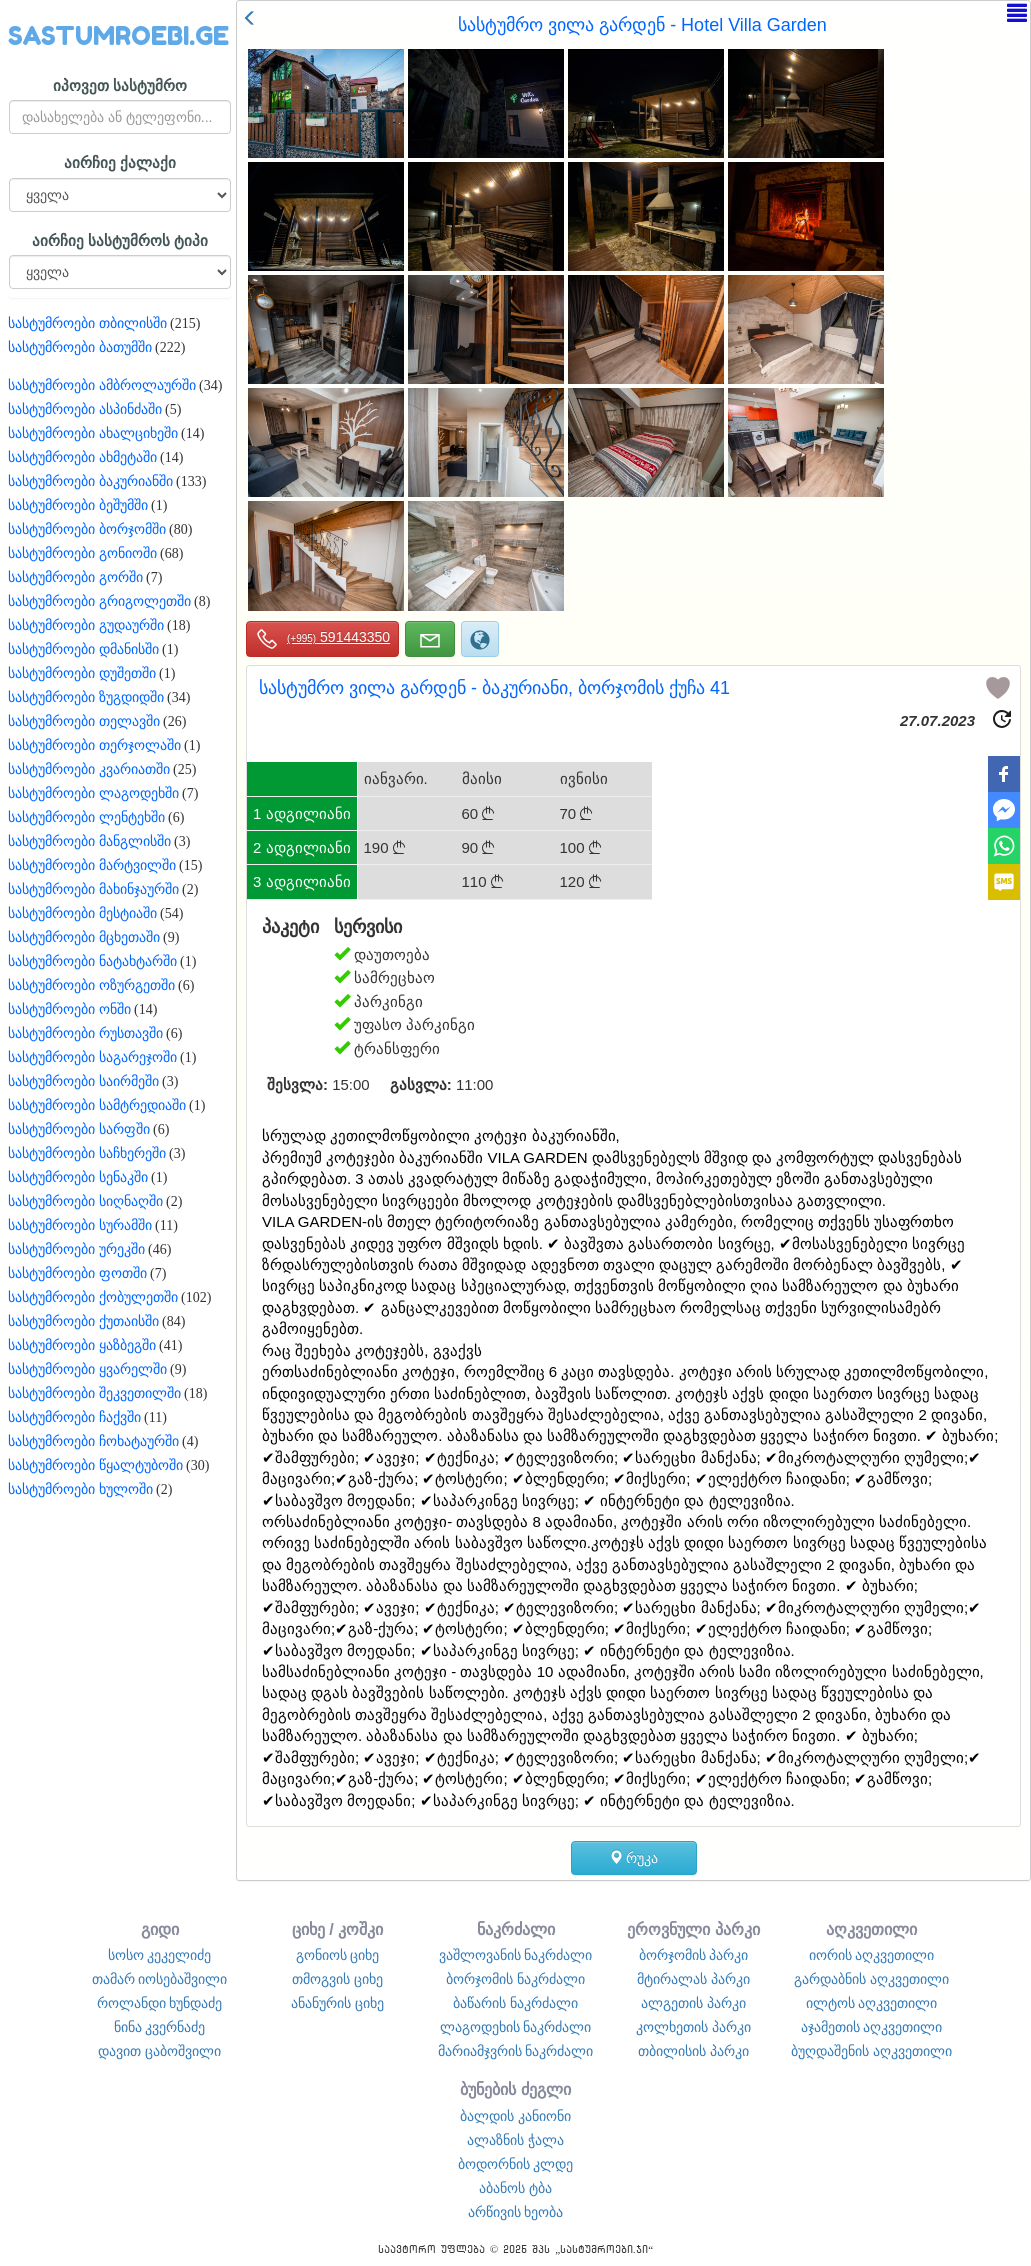 Image resolution: width=1031 pixels, height=2266 pixels. I want to click on აბანოს ტბა, so click(515, 2188).